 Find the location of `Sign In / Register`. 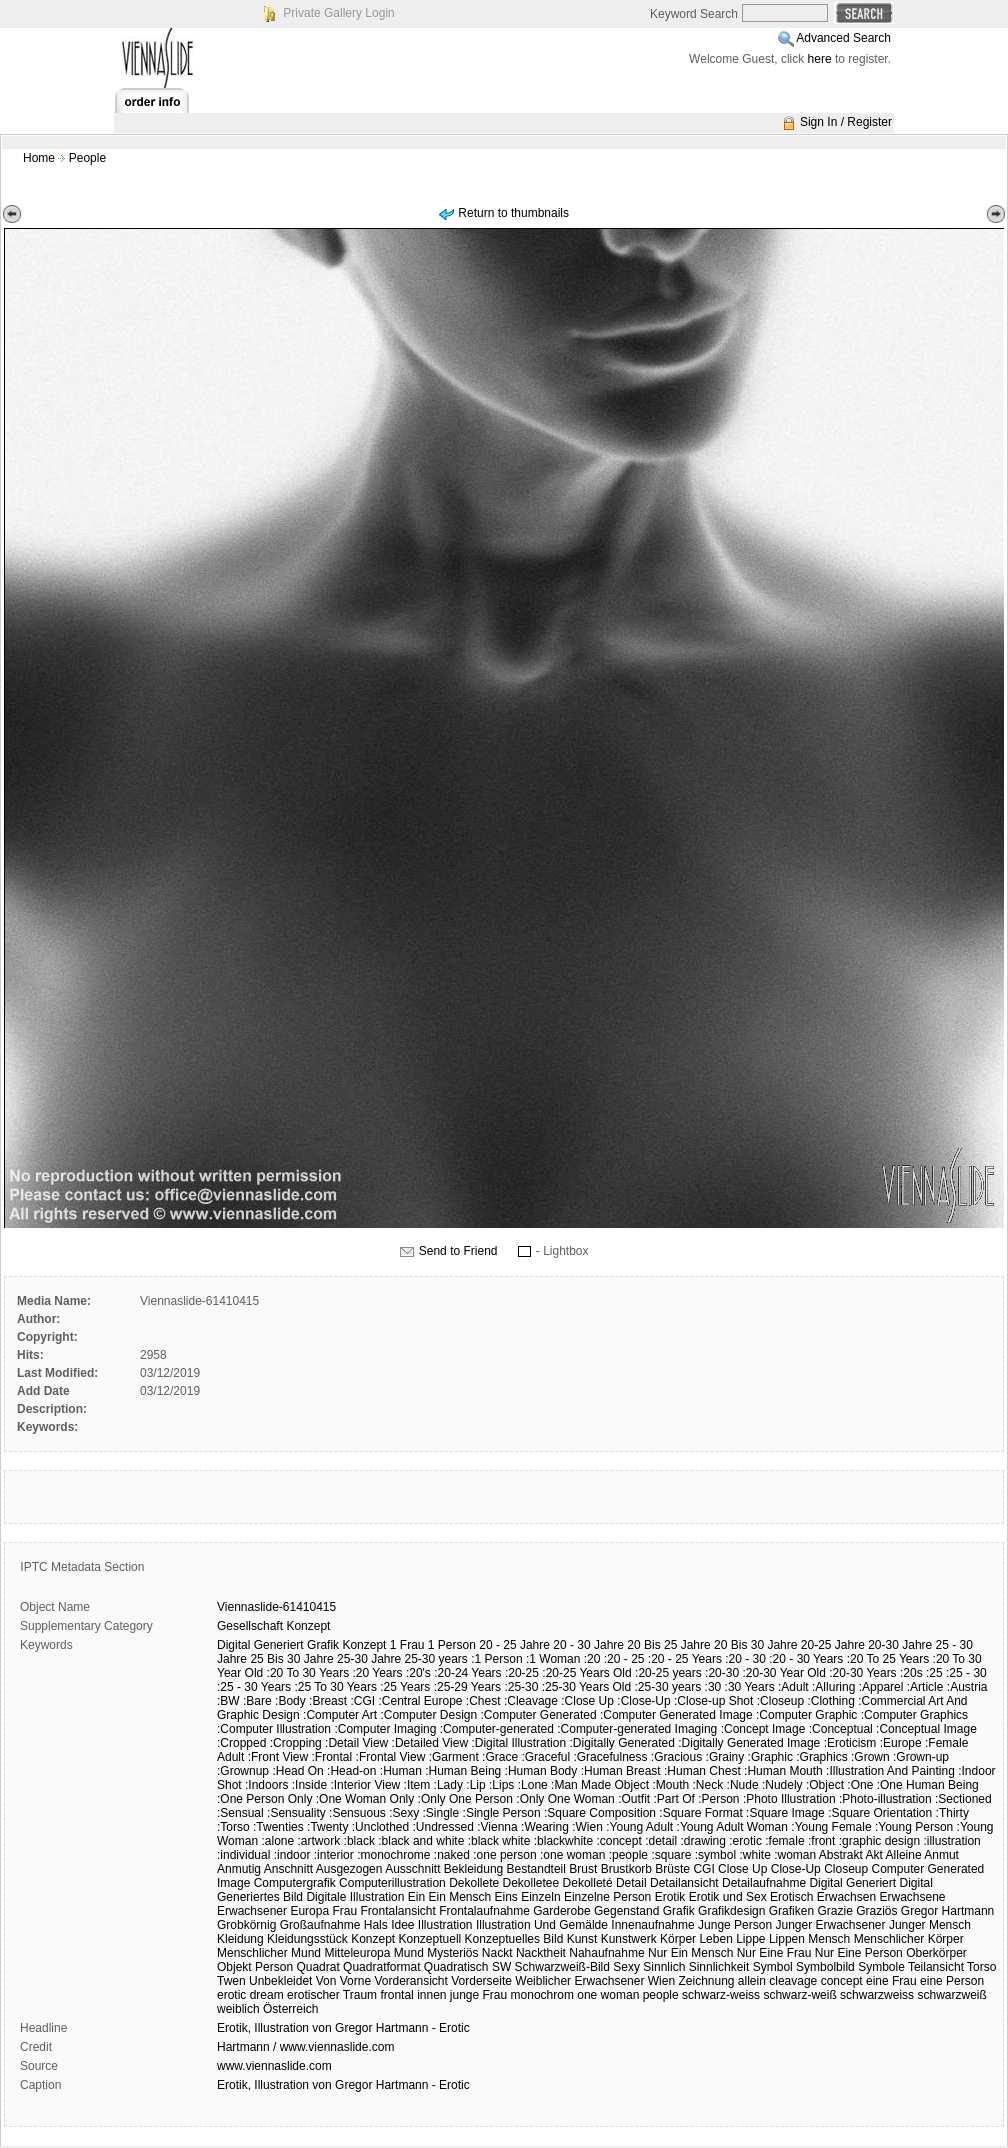

Sign In / Register is located at coordinates (846, 122).